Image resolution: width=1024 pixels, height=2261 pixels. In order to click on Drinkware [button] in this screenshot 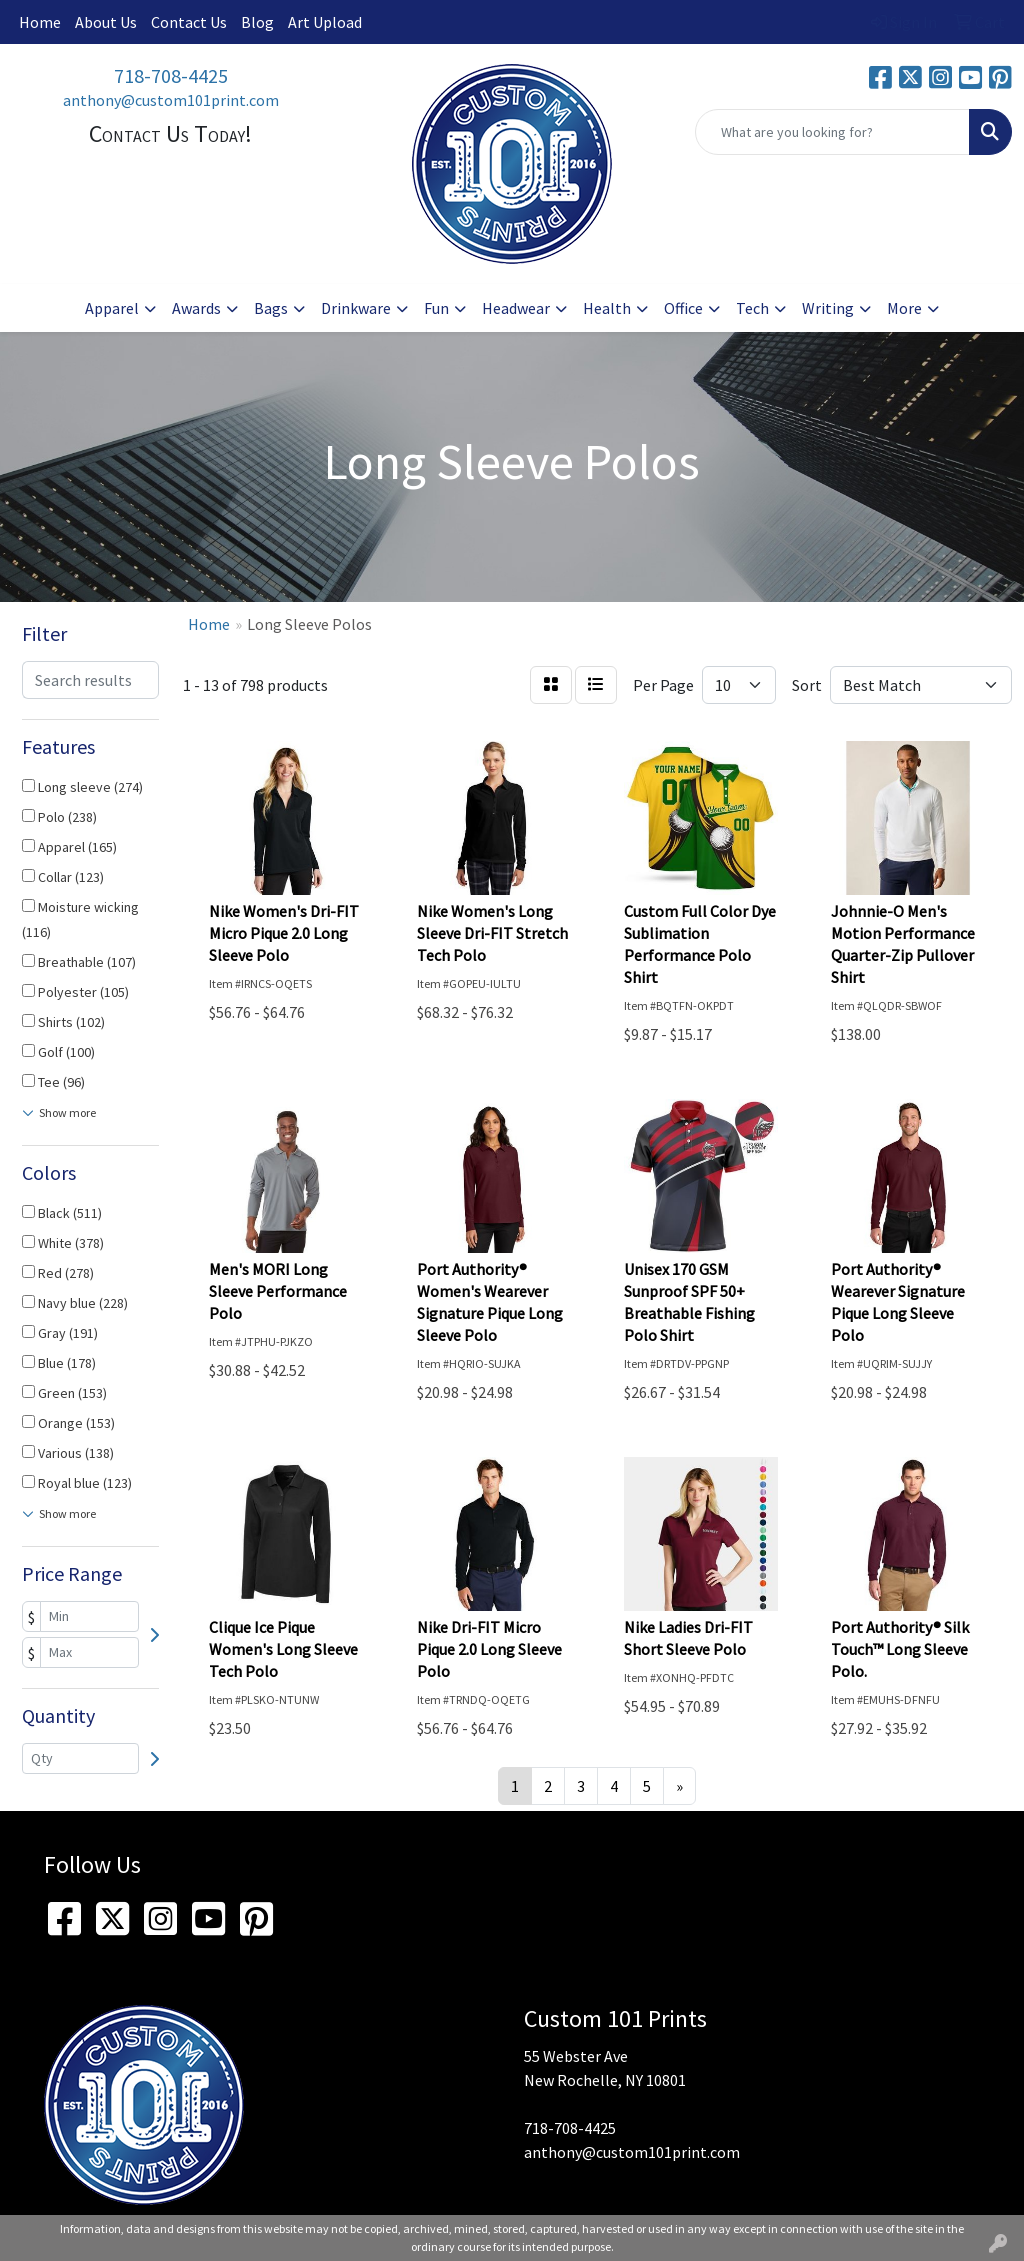, I will do `click(356, 308)`.